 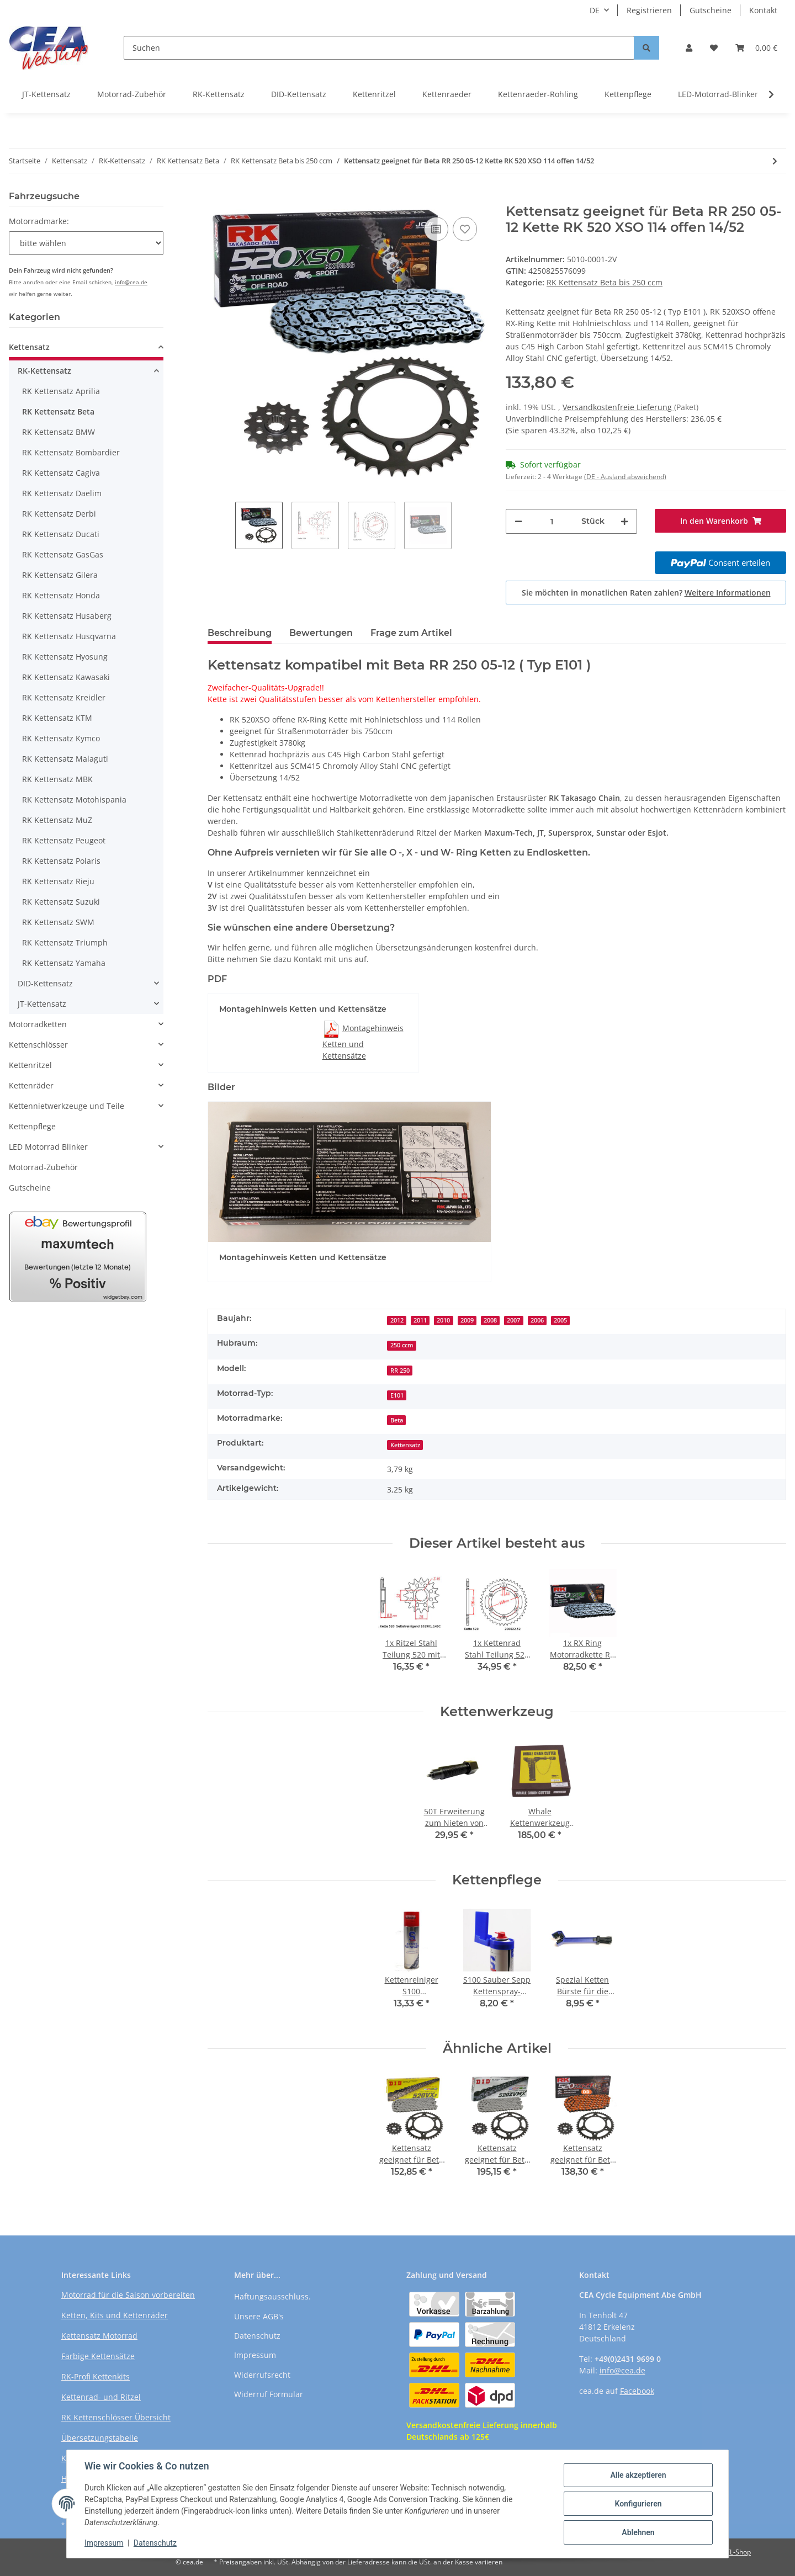 What do you see at coordinates (718, 94) in the screenshot?
I see `LED-Motorrad-Blinker` at bounding box center [718, 94].